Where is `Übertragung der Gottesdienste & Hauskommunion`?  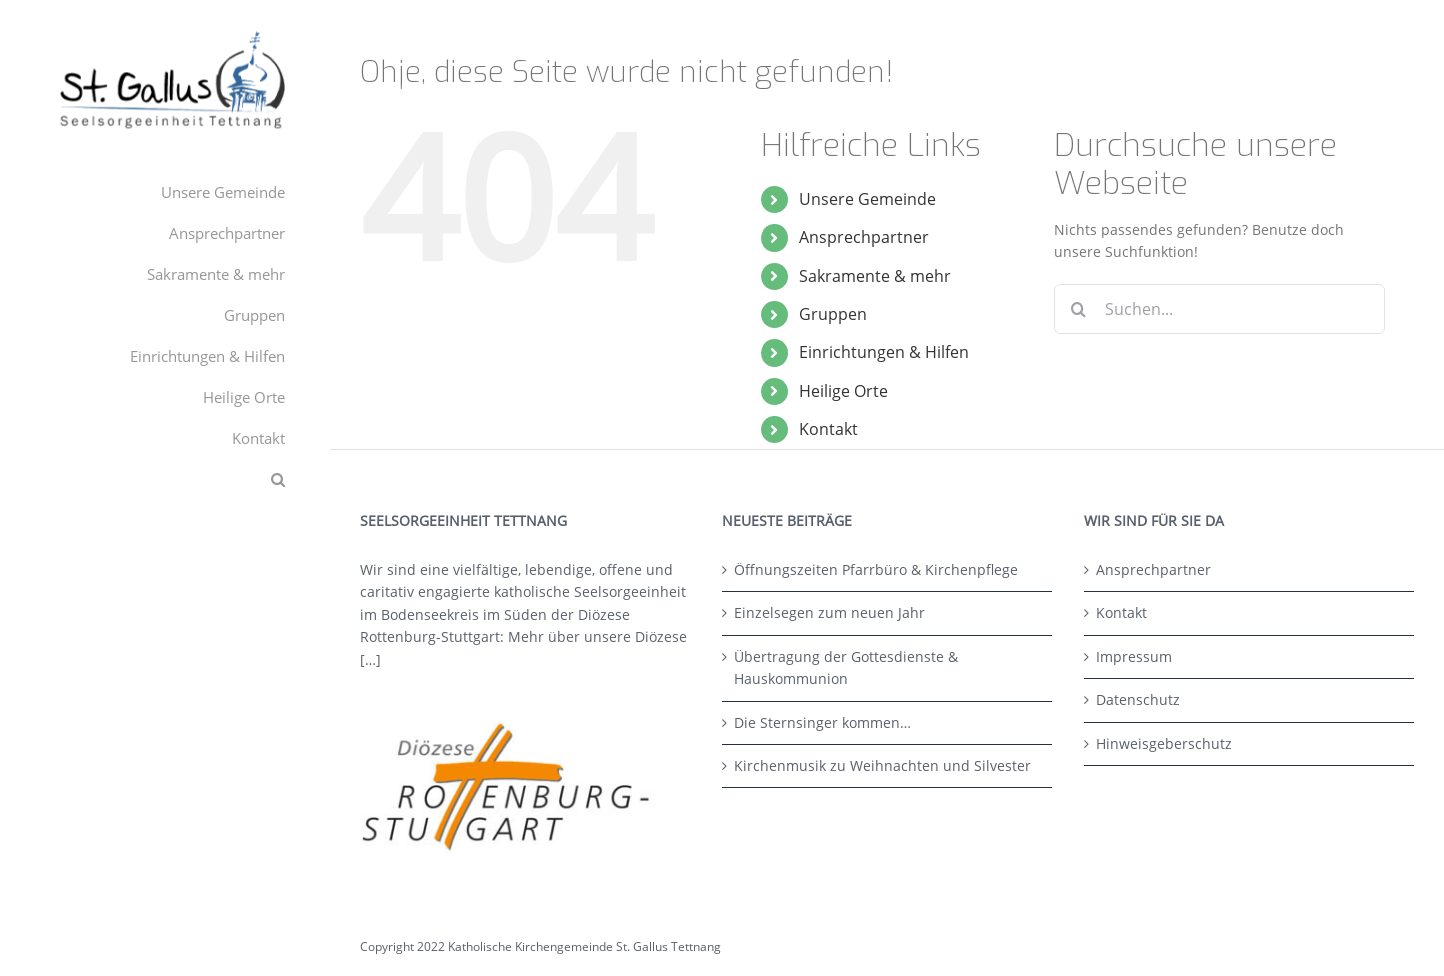
Übertragung der Gottesdienste & Hauskommunion is located at coordinates (846, 667).